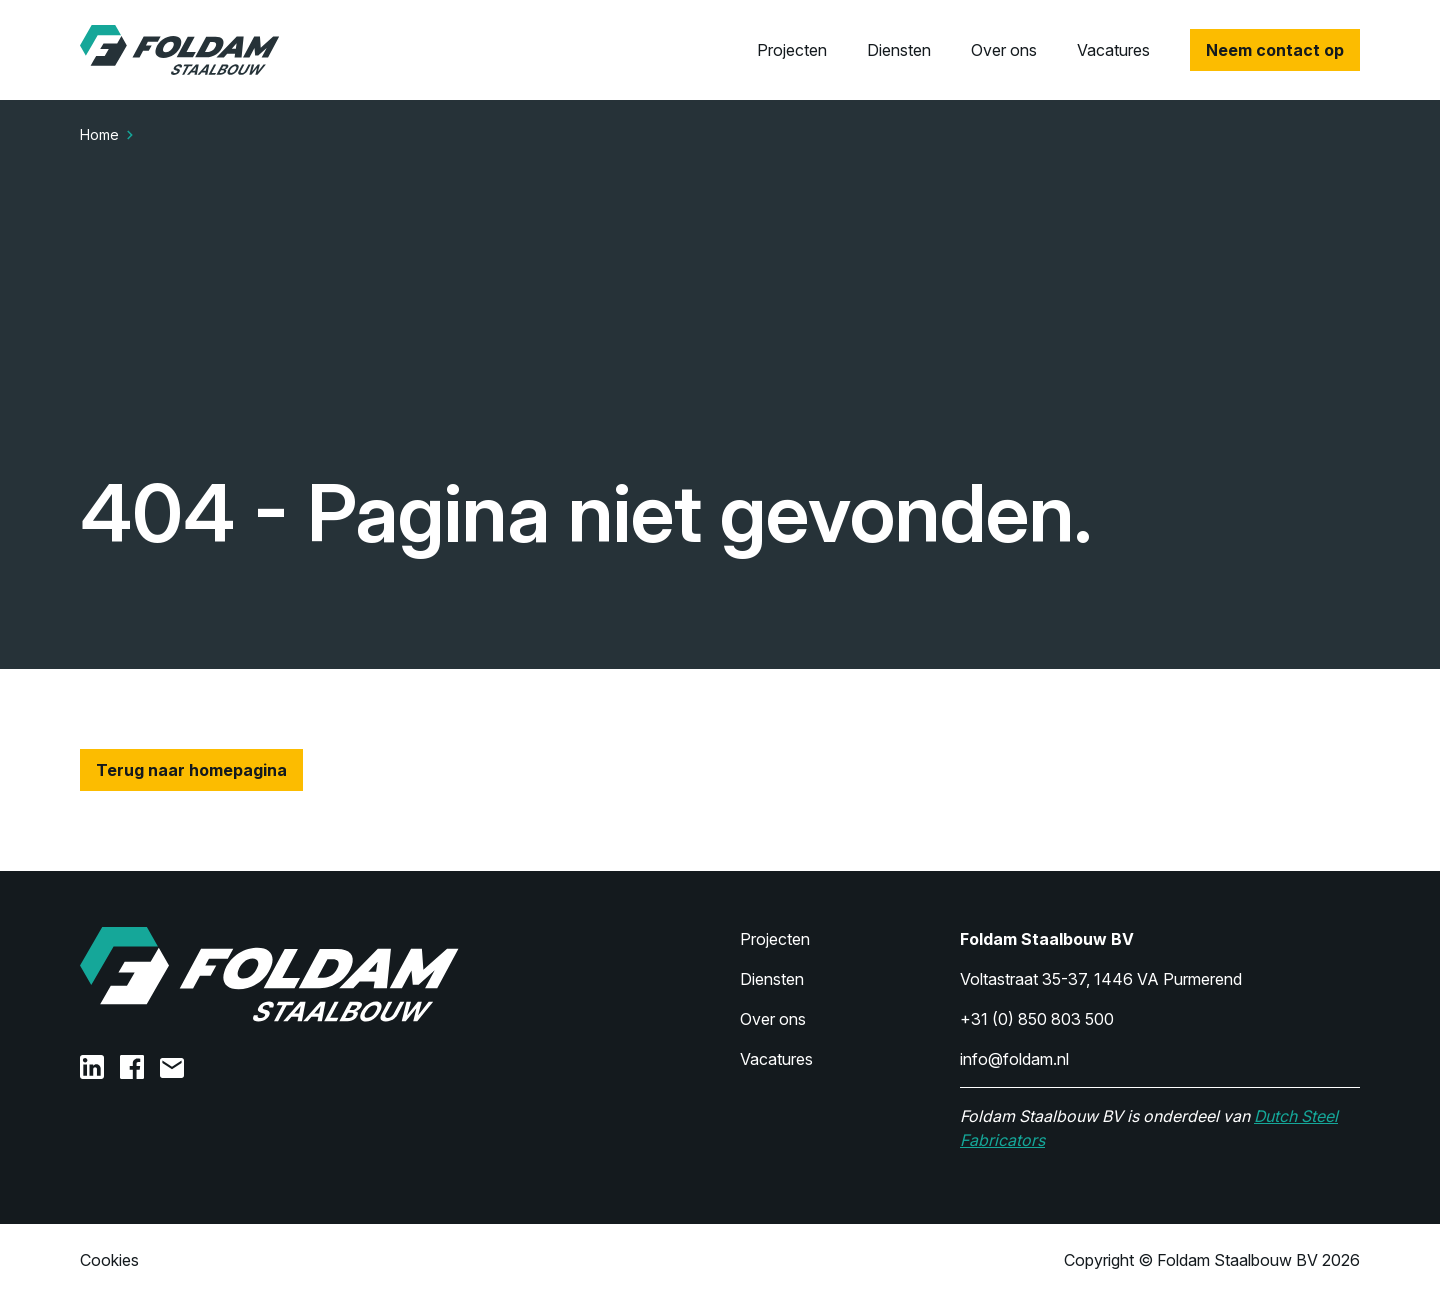 Image resolution: width=1440 pixels, height=1296 pixels. I want to click on info@foldam.nl, so click(1014, 1059).